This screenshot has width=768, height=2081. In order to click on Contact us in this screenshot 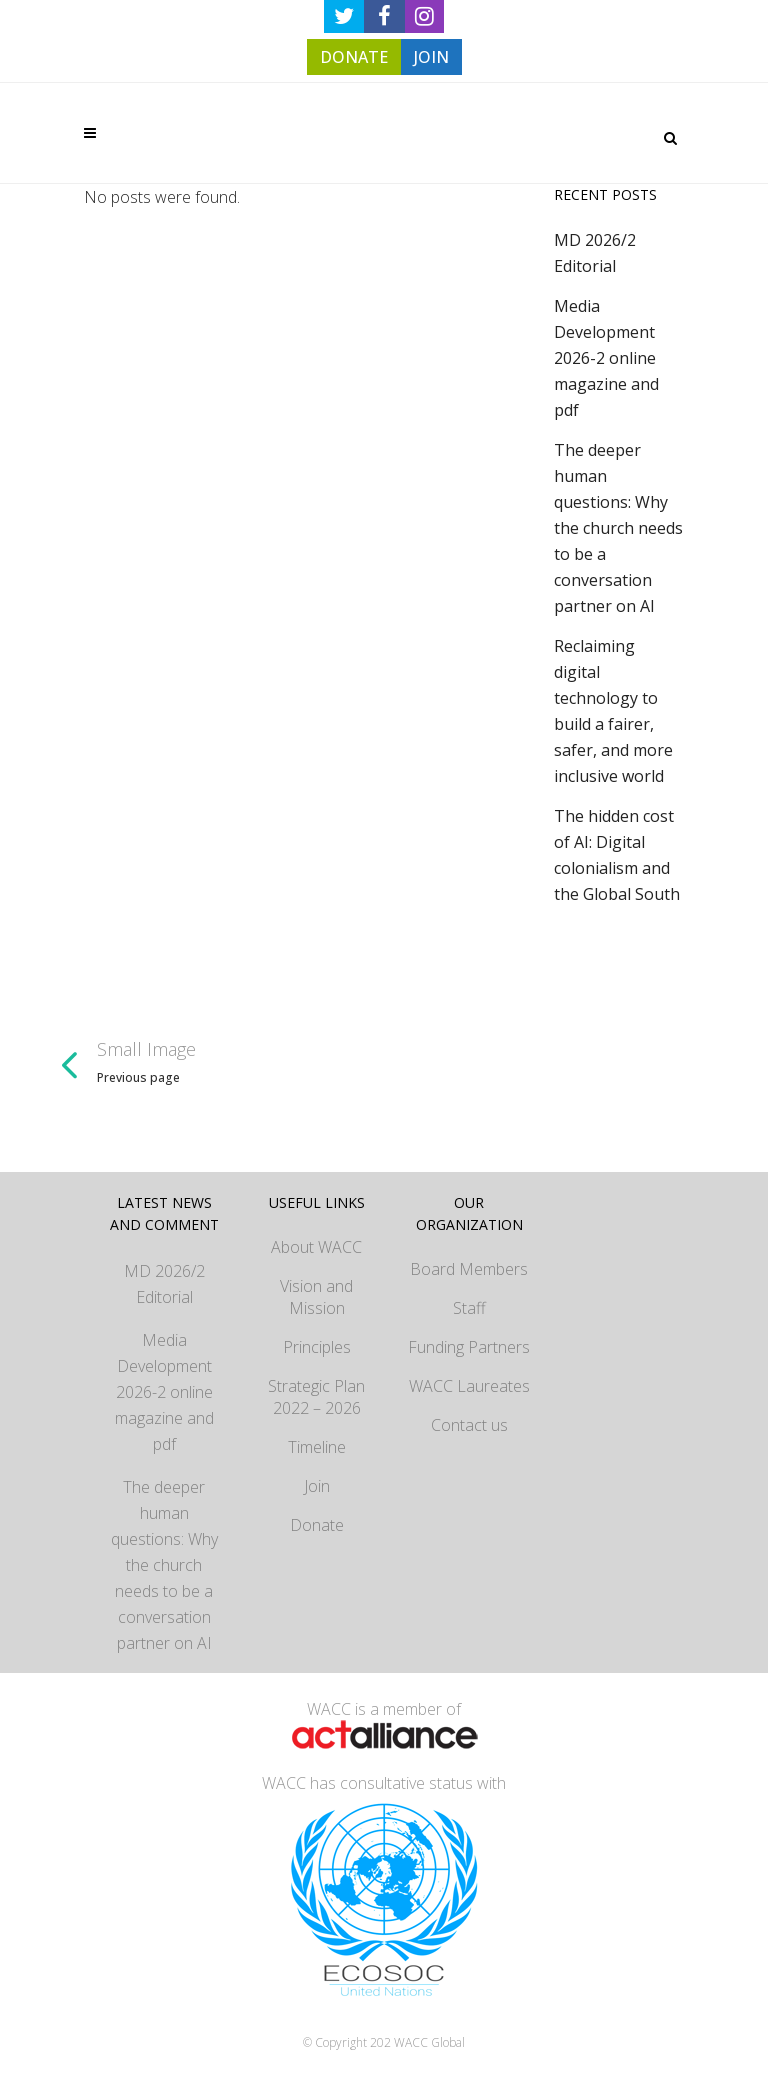, I will do `click(469, 1425)`.